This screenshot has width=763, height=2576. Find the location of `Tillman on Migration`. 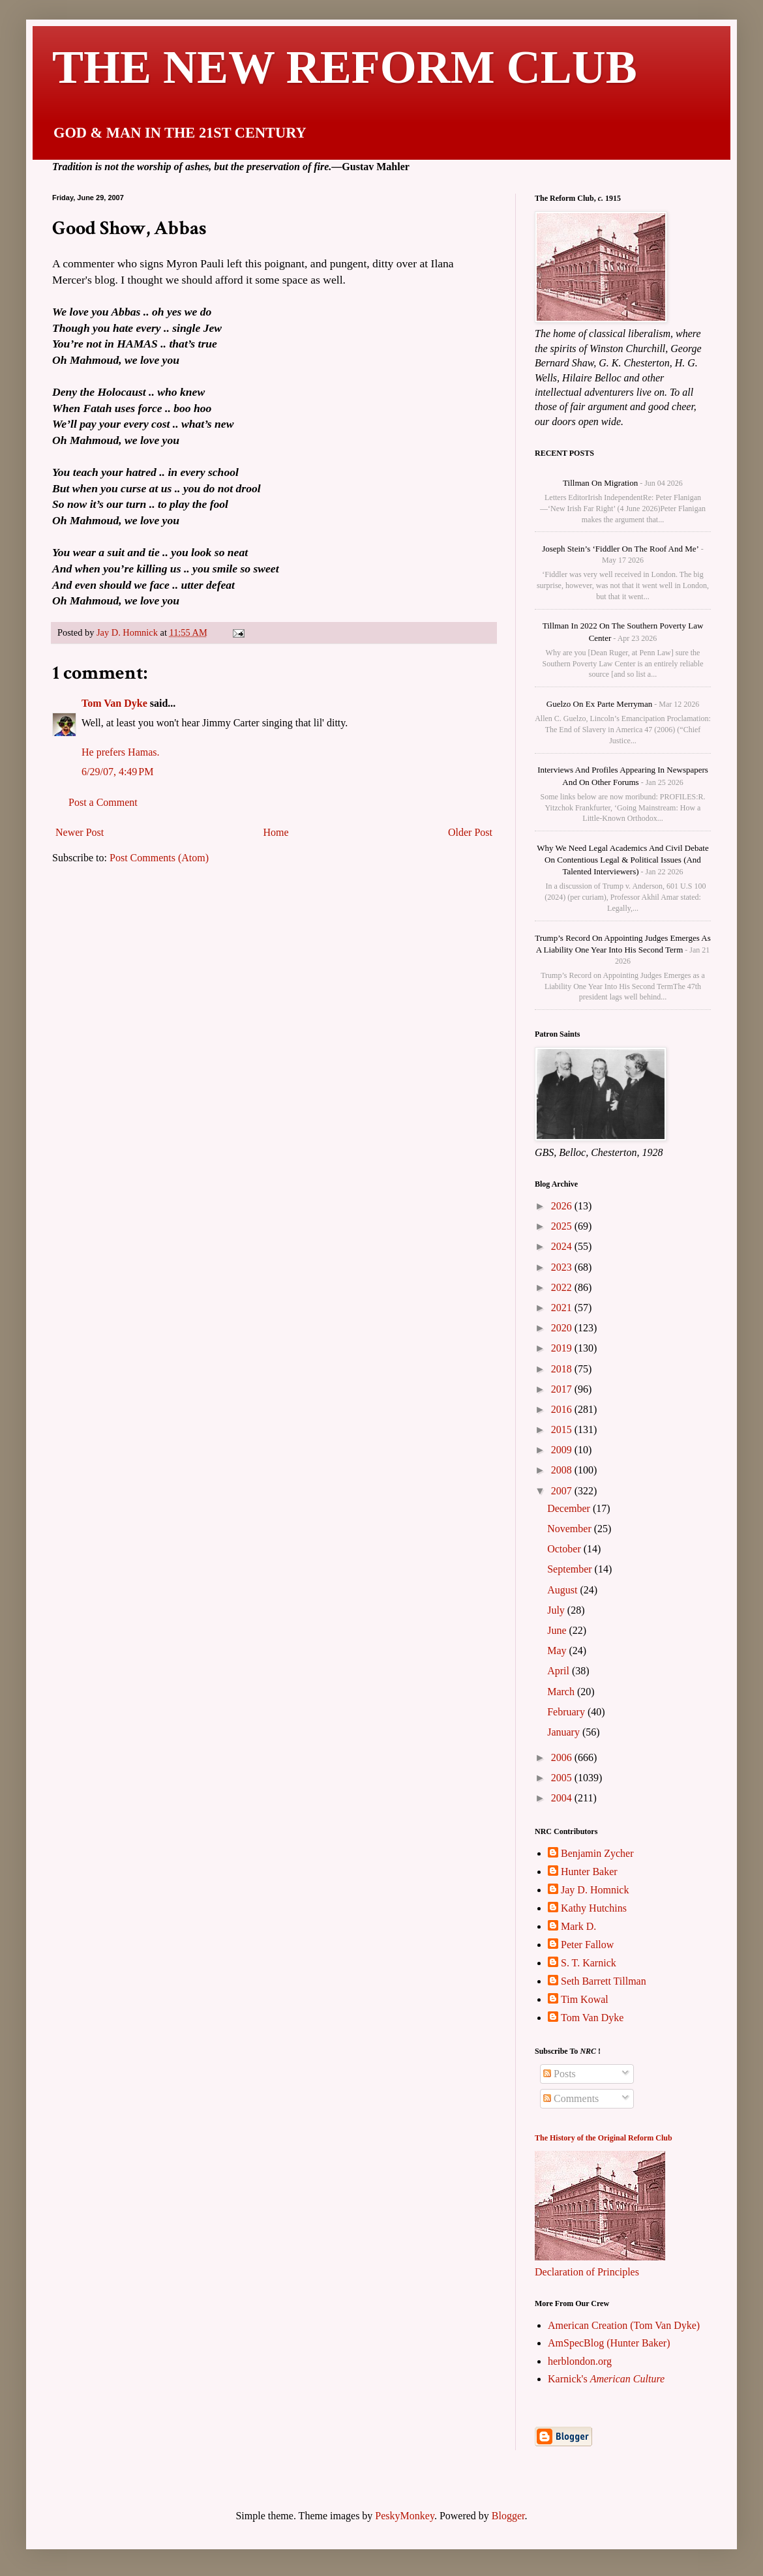

Tillman on Migration is located at coordinates (600, 483).